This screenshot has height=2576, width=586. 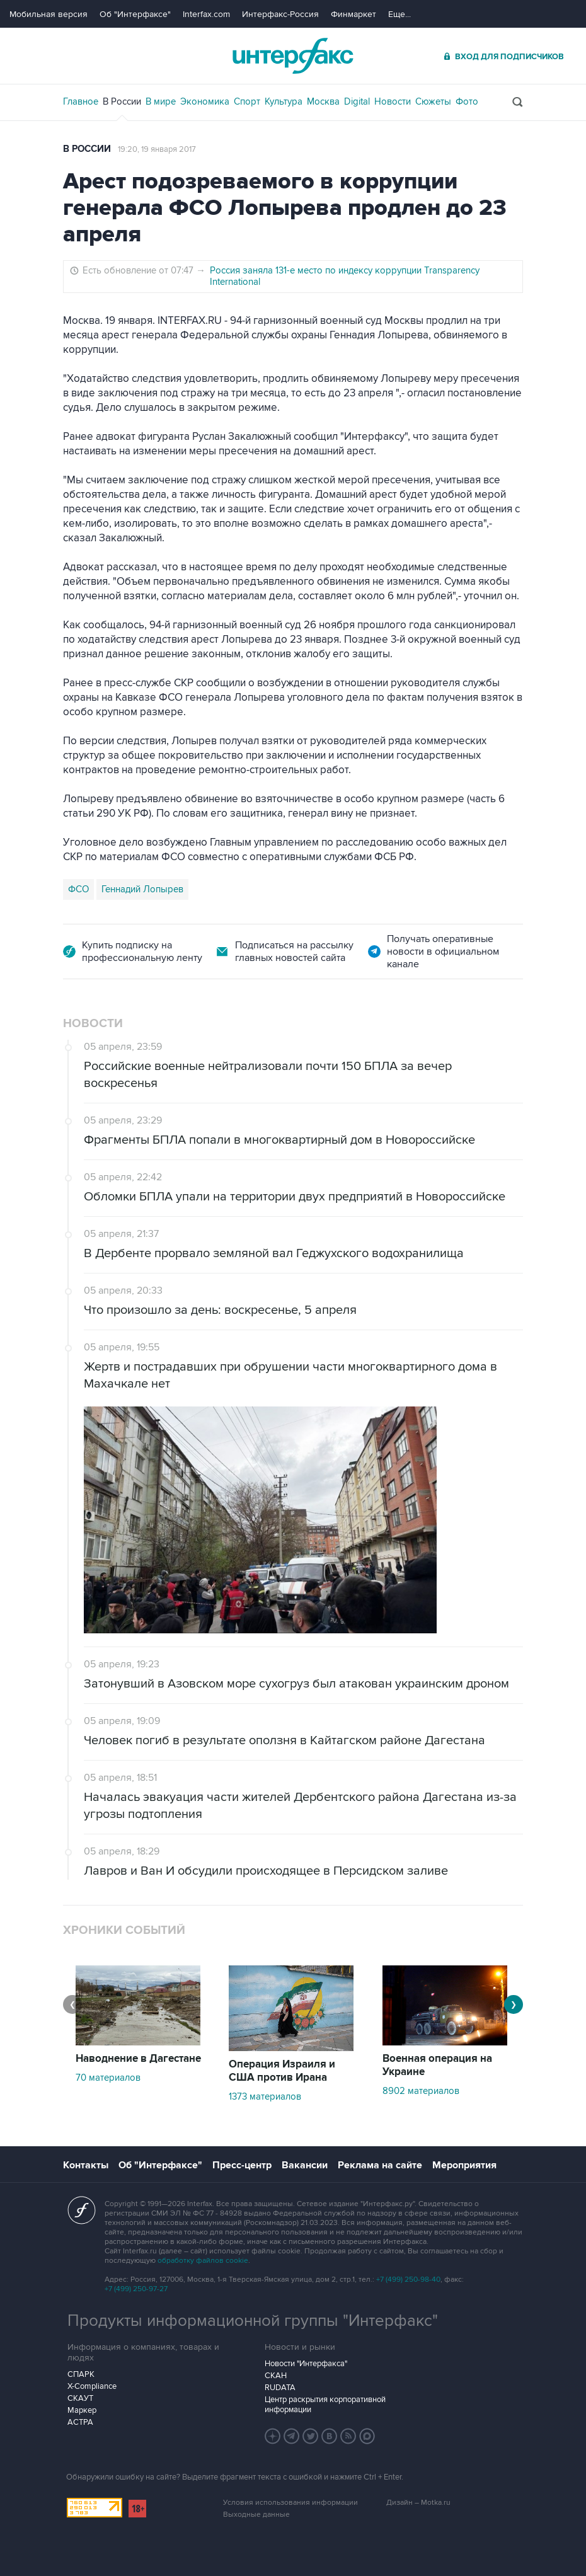 I want to click on Центр раскрытия корпоративной информации, so click(x=325, y=2405).